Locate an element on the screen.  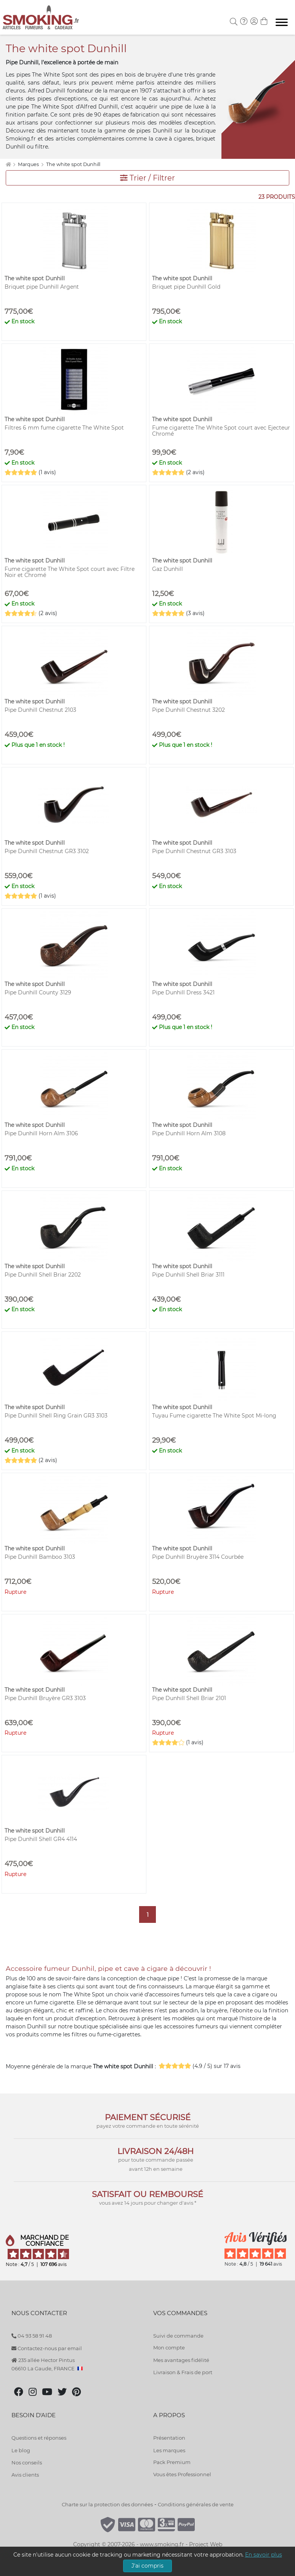
Briquet pipe Dunhill Argent is located at coordinates (42, 286).